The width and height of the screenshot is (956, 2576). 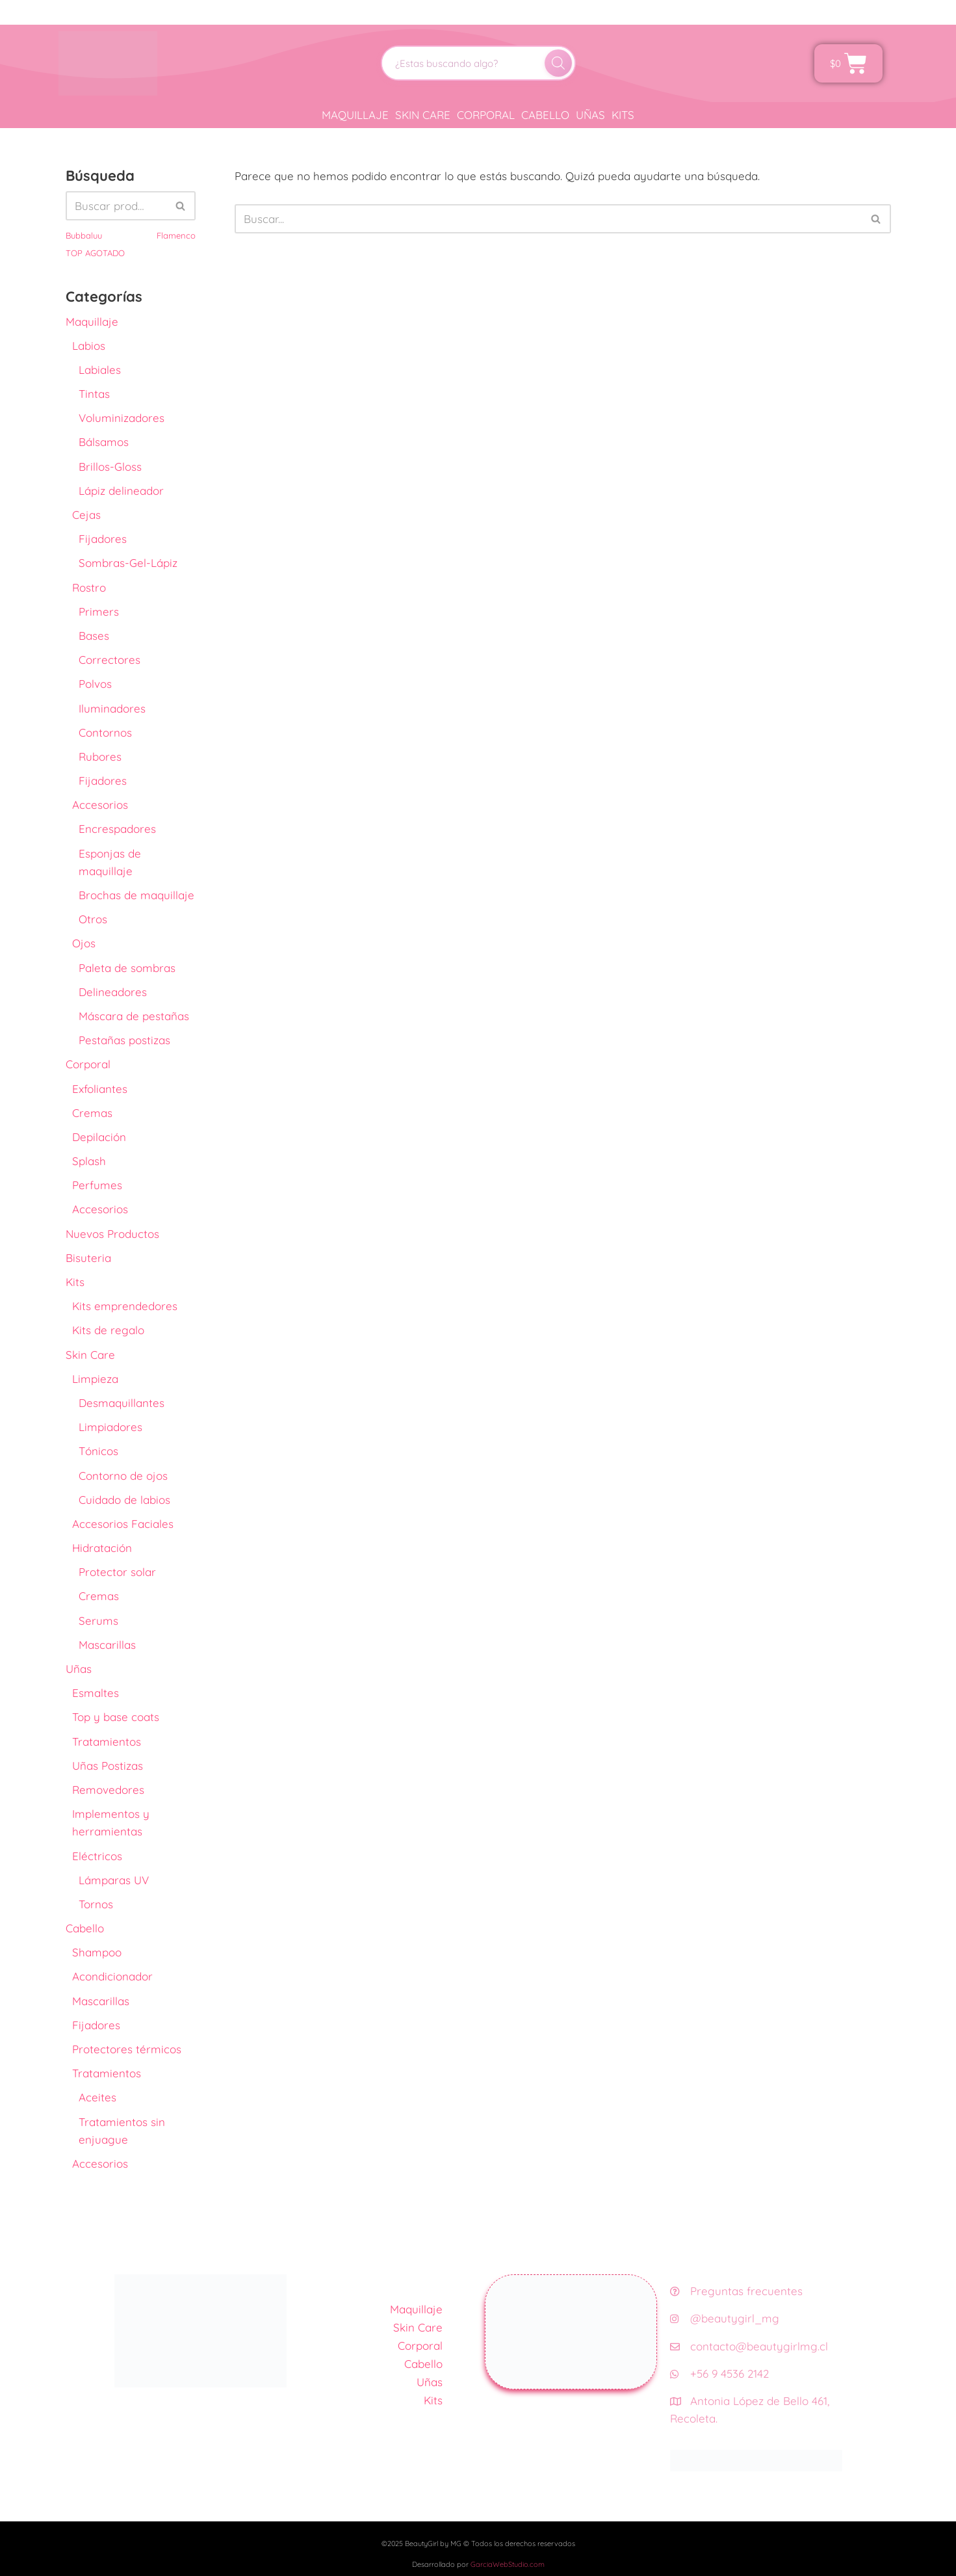 What do you see at coordinates (112, 708) in the screenshot?
I see `Iluminadores` at bounding box center [112, 708].